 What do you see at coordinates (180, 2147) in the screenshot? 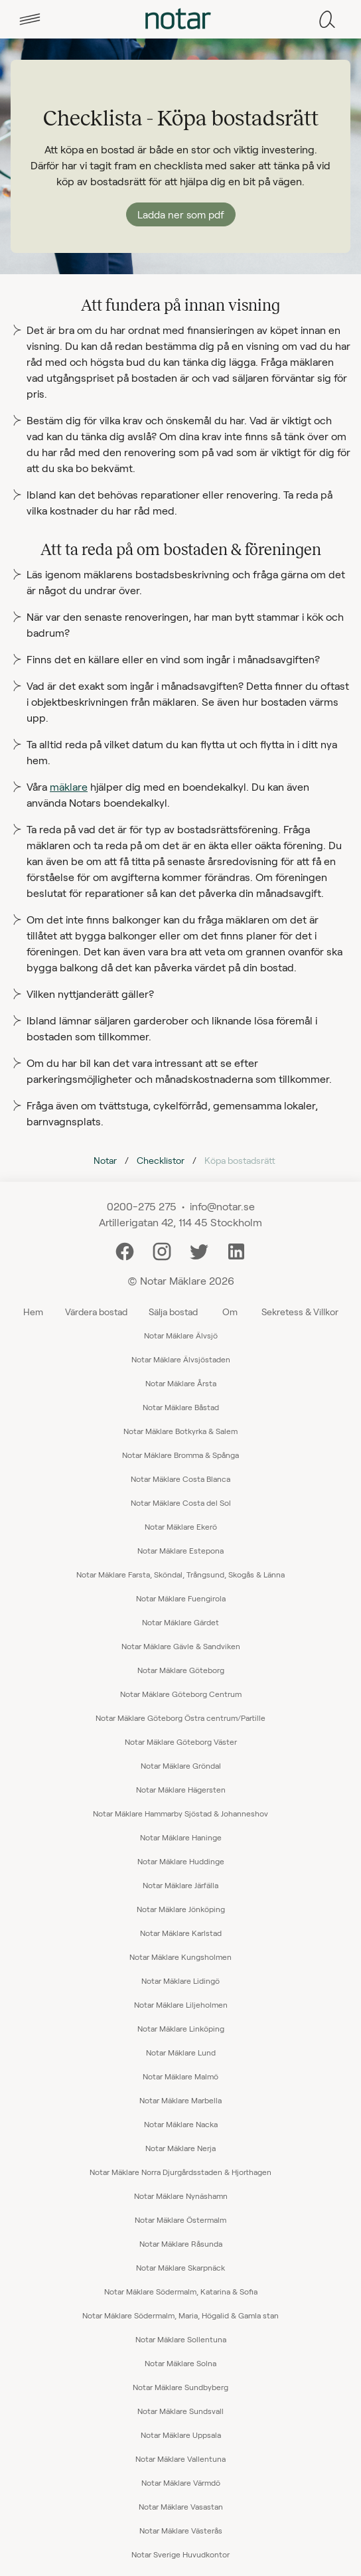
I see `Notar Mäklare Nerja` at bounding box center [180, 2147].